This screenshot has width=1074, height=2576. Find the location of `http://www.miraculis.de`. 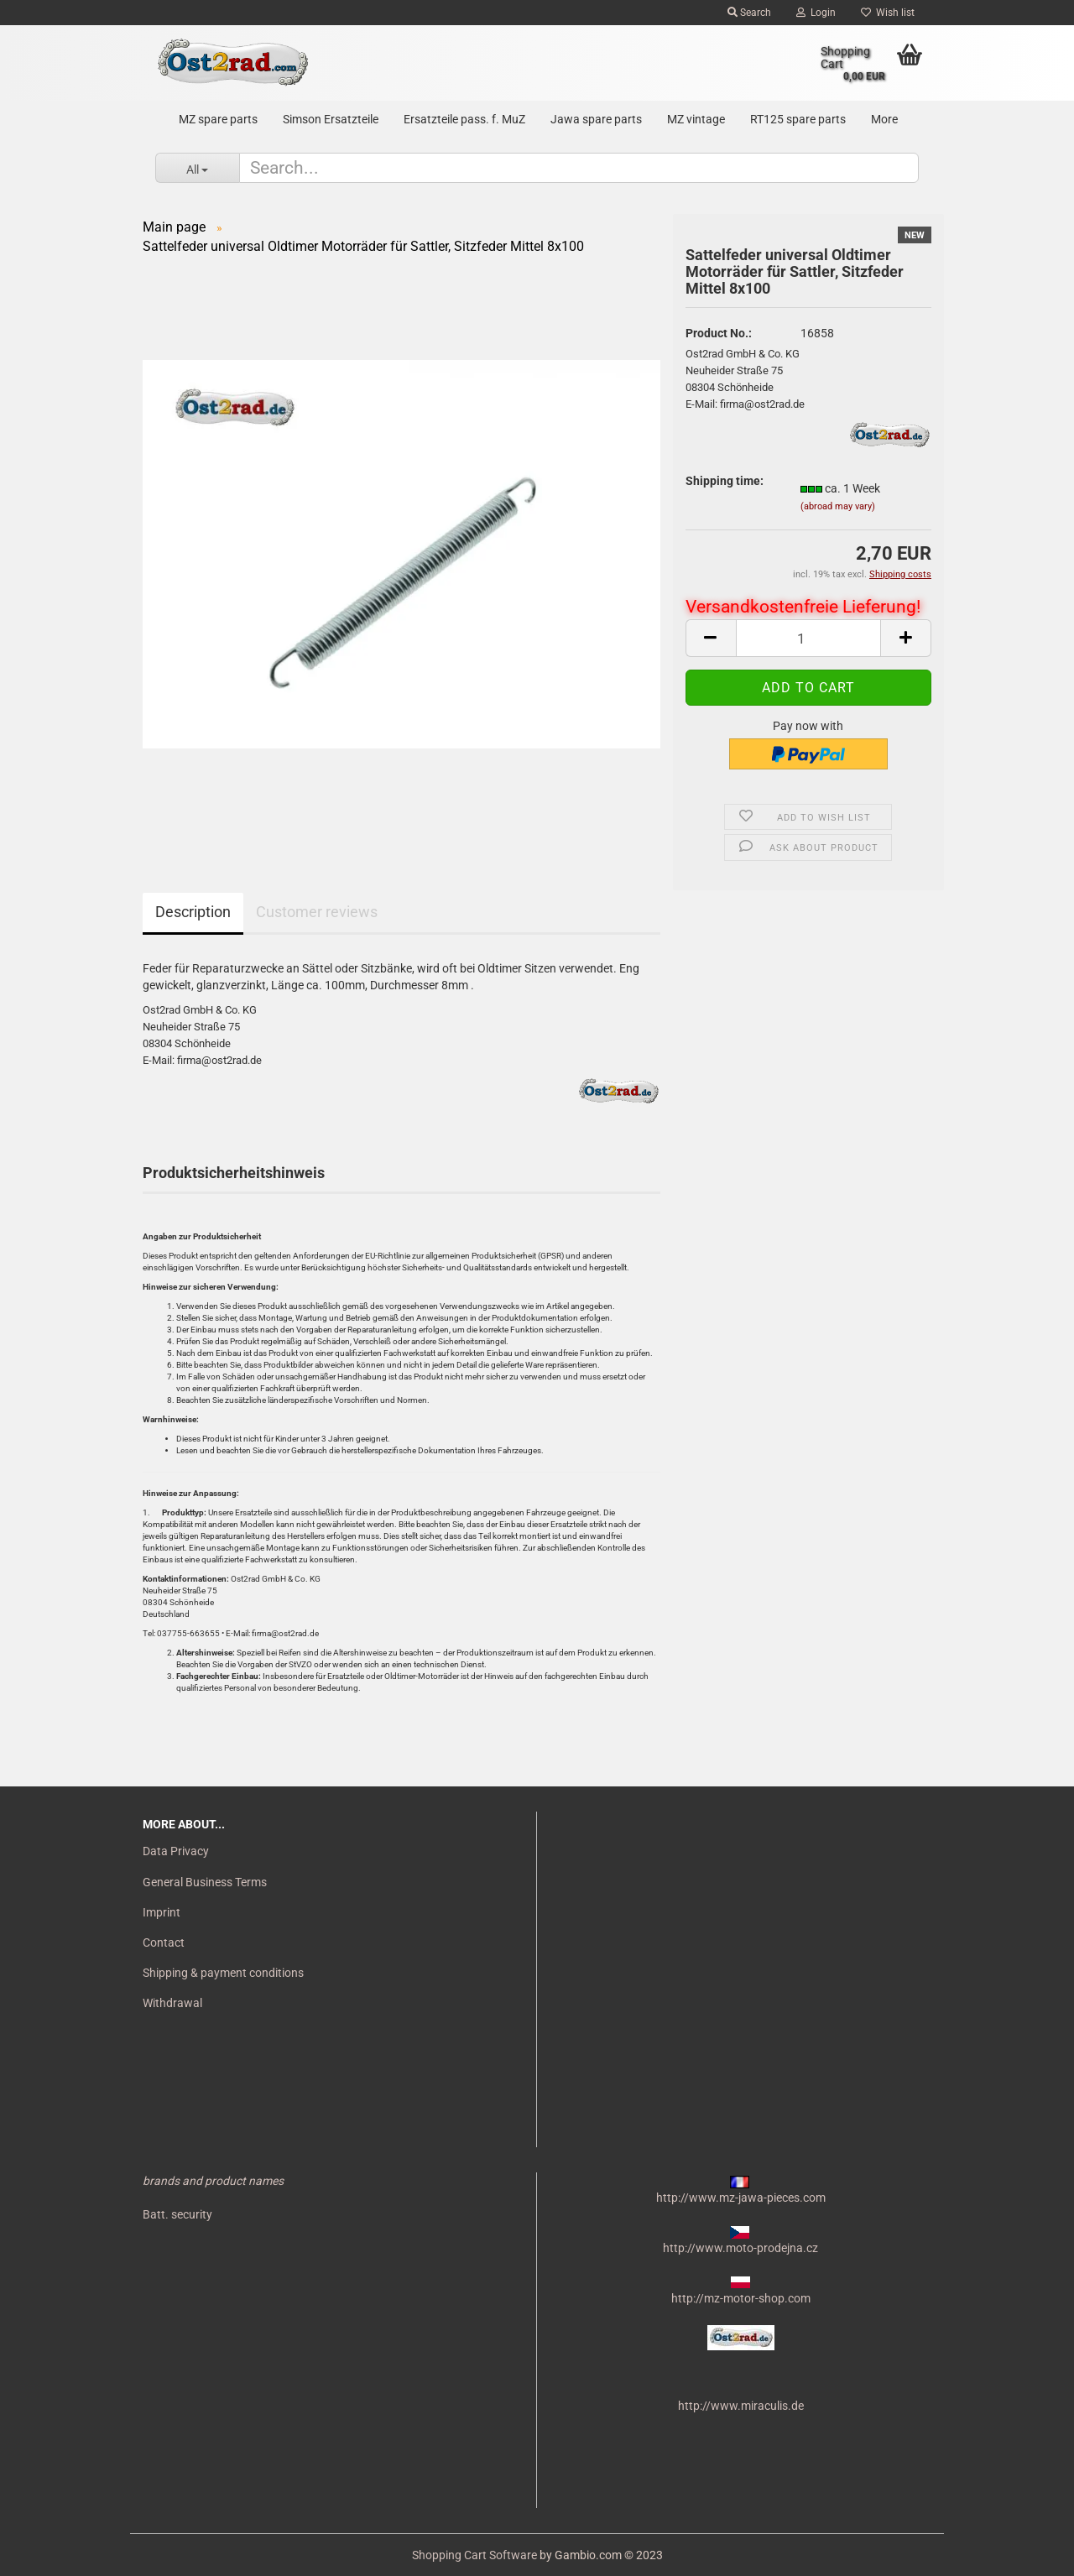

http://www.miraculis.de is located at coordinates (741, 2405).